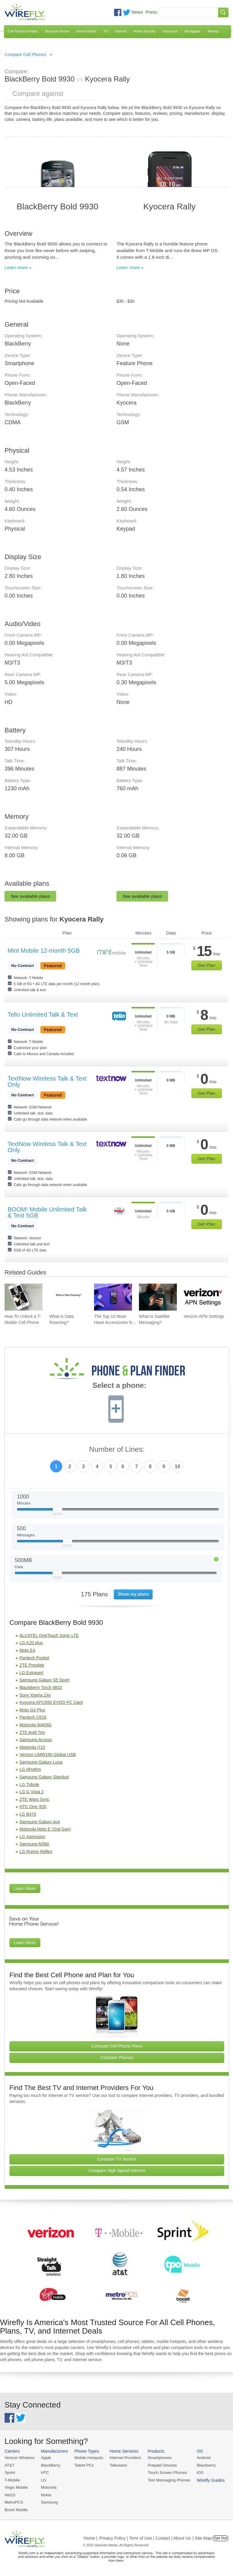 The width and height of the screenshot is (233, 2576). Describe the element at coordinates (204, 1316) in the screenshot. I see `Verizon APN Settings [Go to Verizon APN Settings]` at that location.